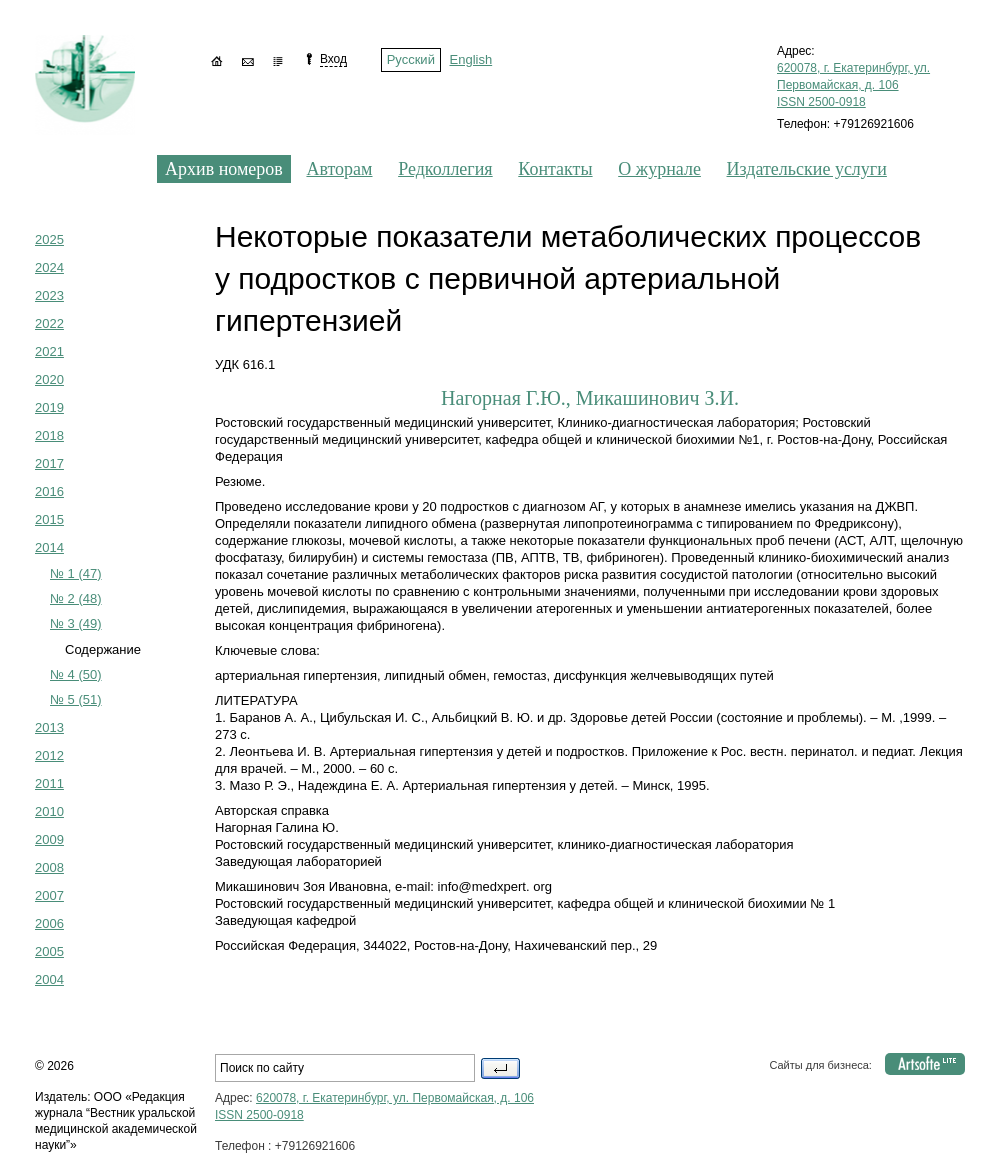  What do you see at coordinates (49, 491) in the screenshot?
I see `2016` at bounding box center [49, 491].